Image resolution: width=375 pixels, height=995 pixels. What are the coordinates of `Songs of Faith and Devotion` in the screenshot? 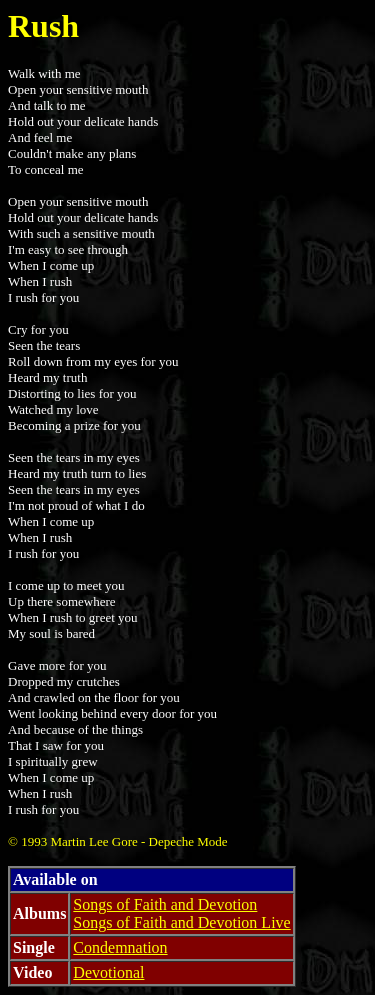 It's located at (165, 904).